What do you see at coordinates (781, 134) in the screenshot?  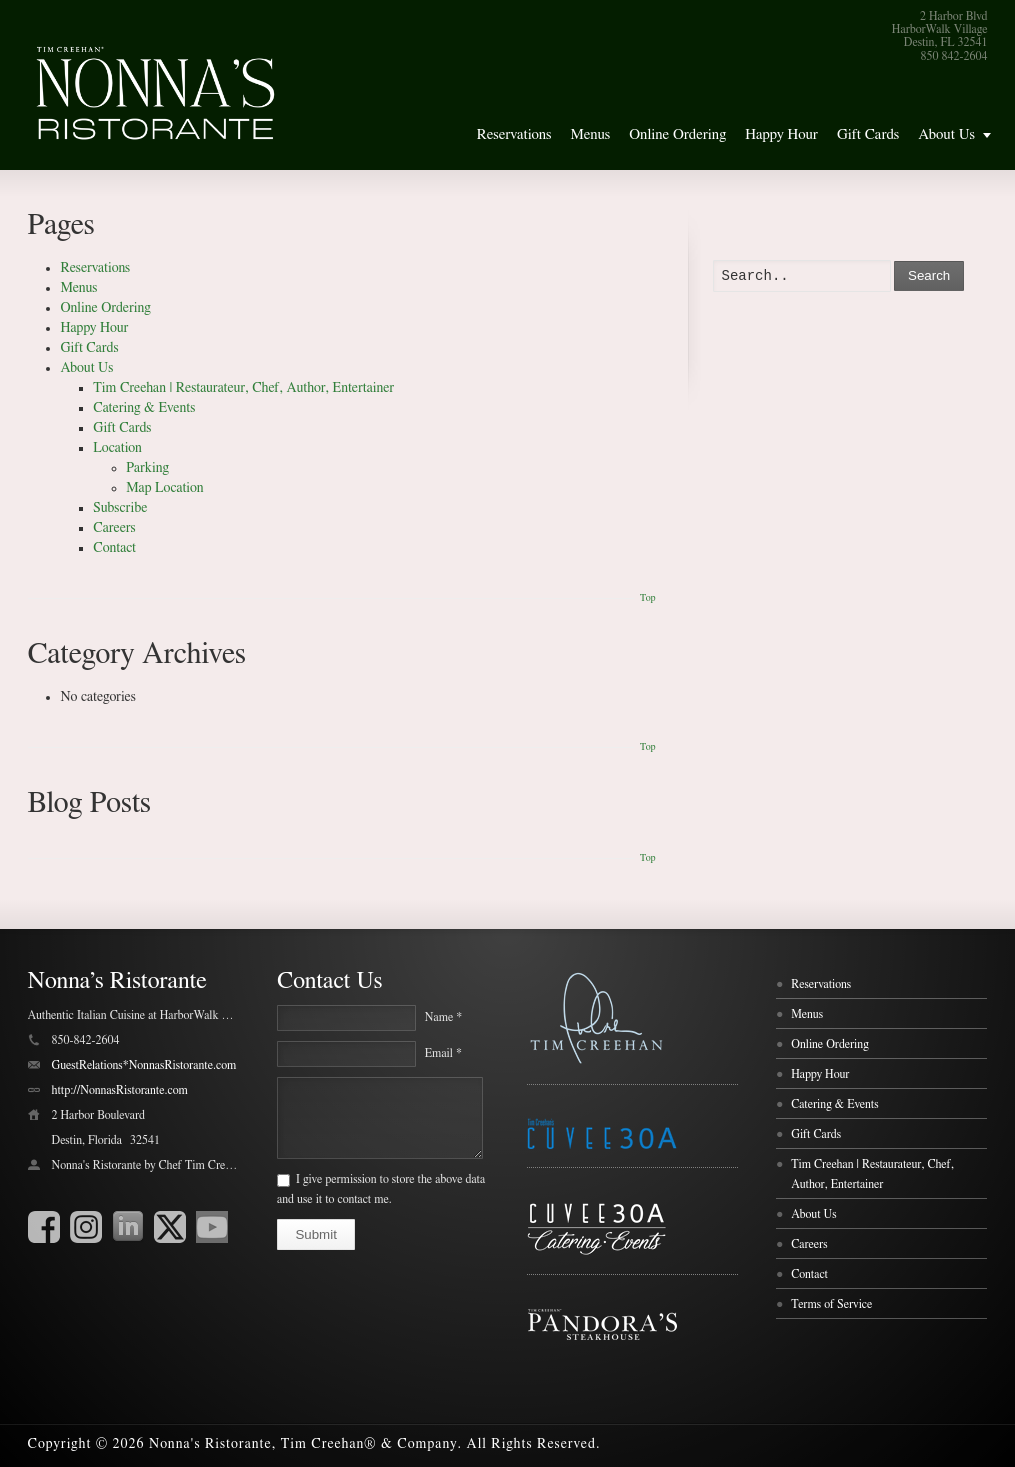 I see `Happy Hour` at bounding box center [781, 134].